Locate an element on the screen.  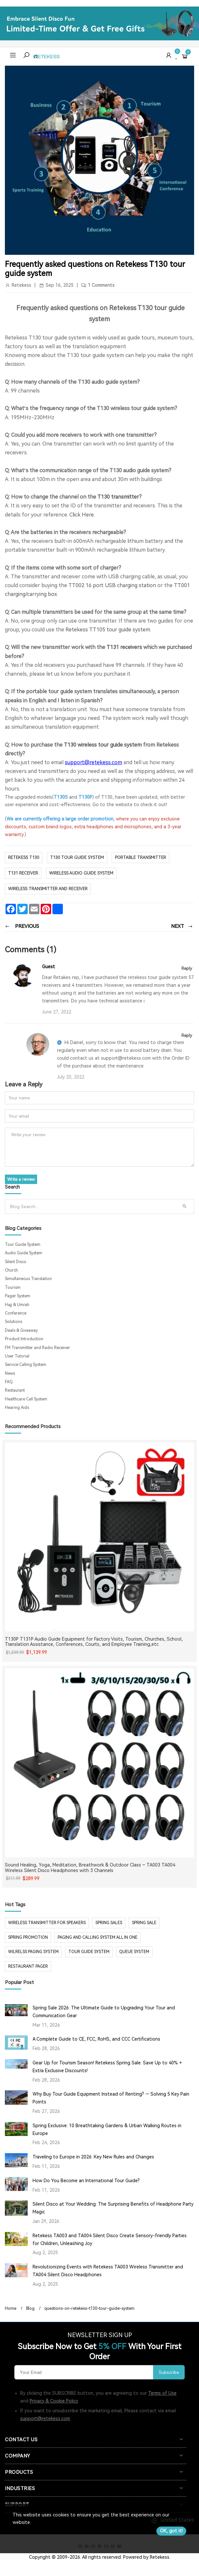
T131 receiver is located at coordinates (23, 873).